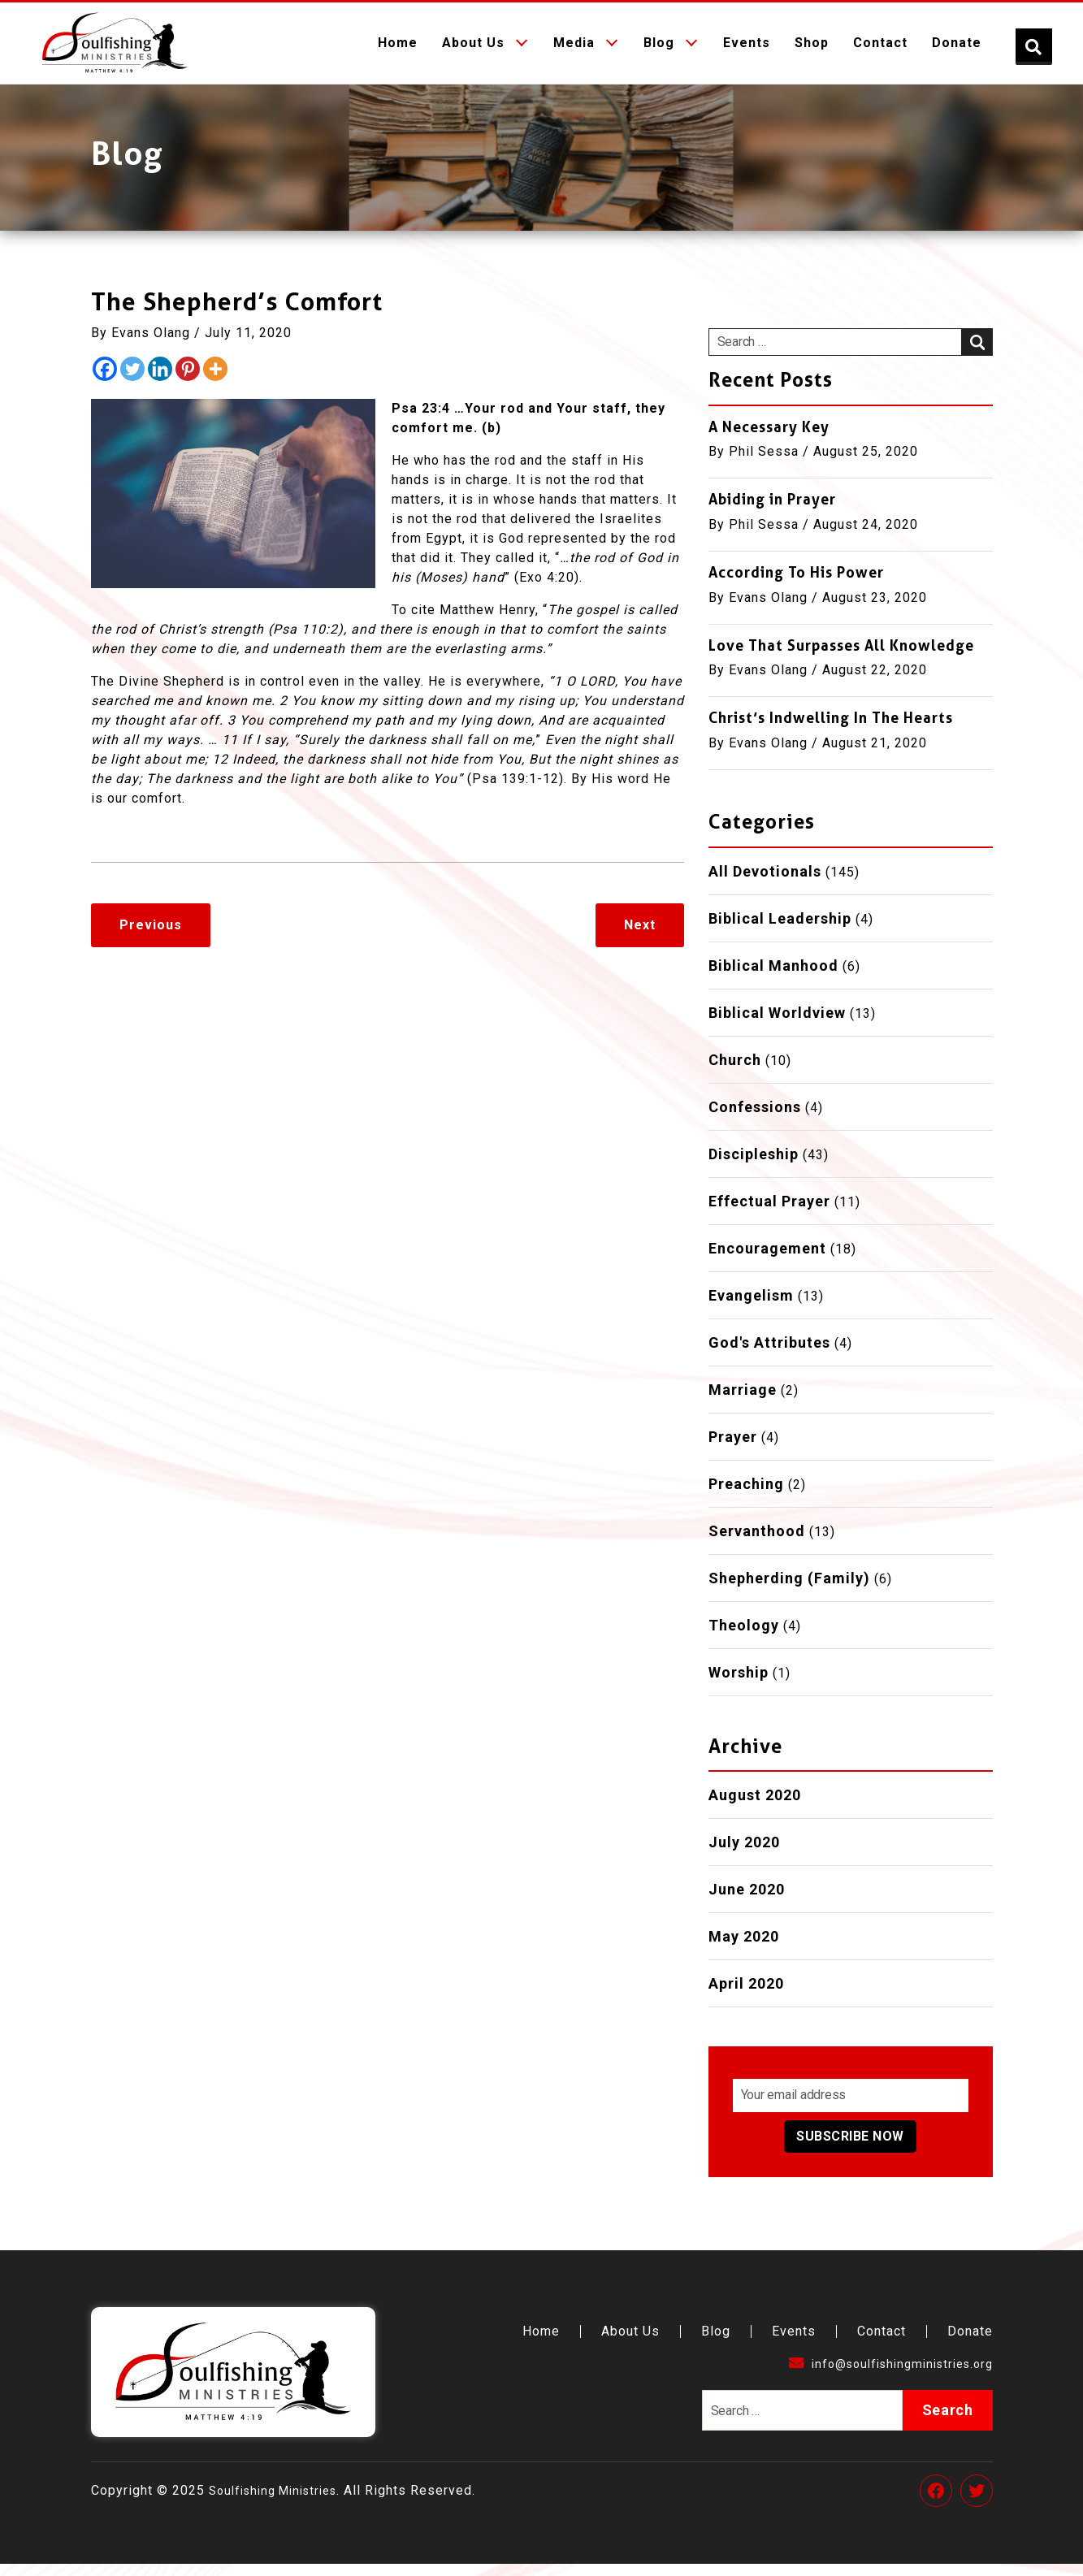 This screenshot has height=2576, width=1083. Describe the element at coordinates (779, 930) in the screenshot. I see `Biblical Leadership` at that location.